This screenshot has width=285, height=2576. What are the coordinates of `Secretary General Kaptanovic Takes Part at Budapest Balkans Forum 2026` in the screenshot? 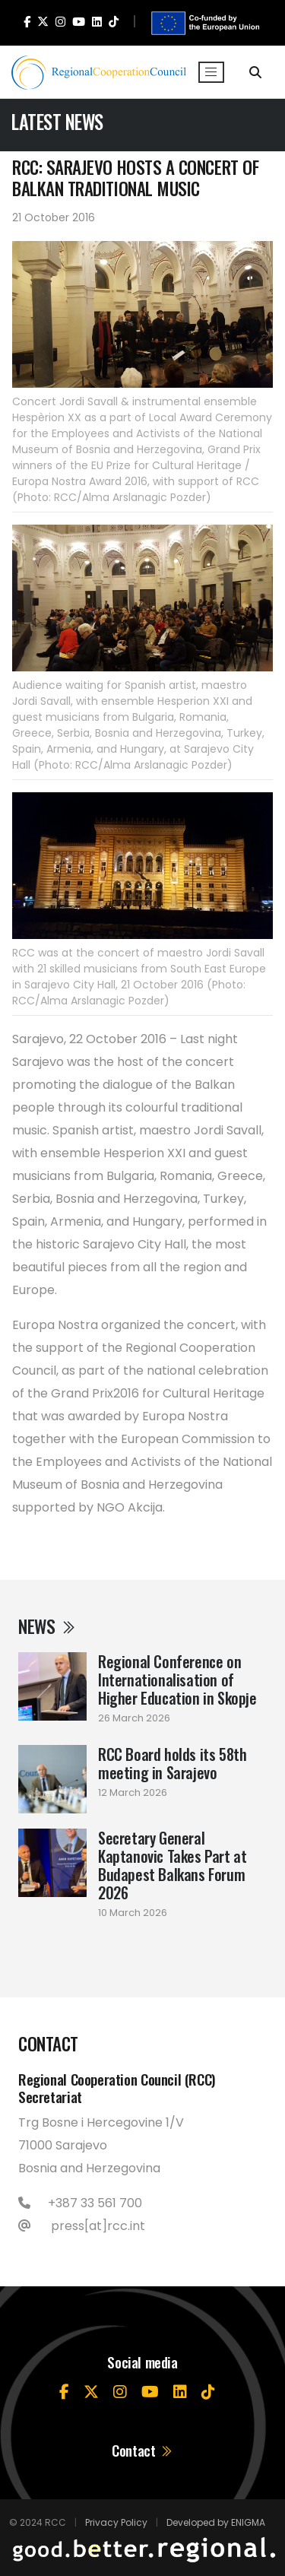 It's located at (172, 1865).